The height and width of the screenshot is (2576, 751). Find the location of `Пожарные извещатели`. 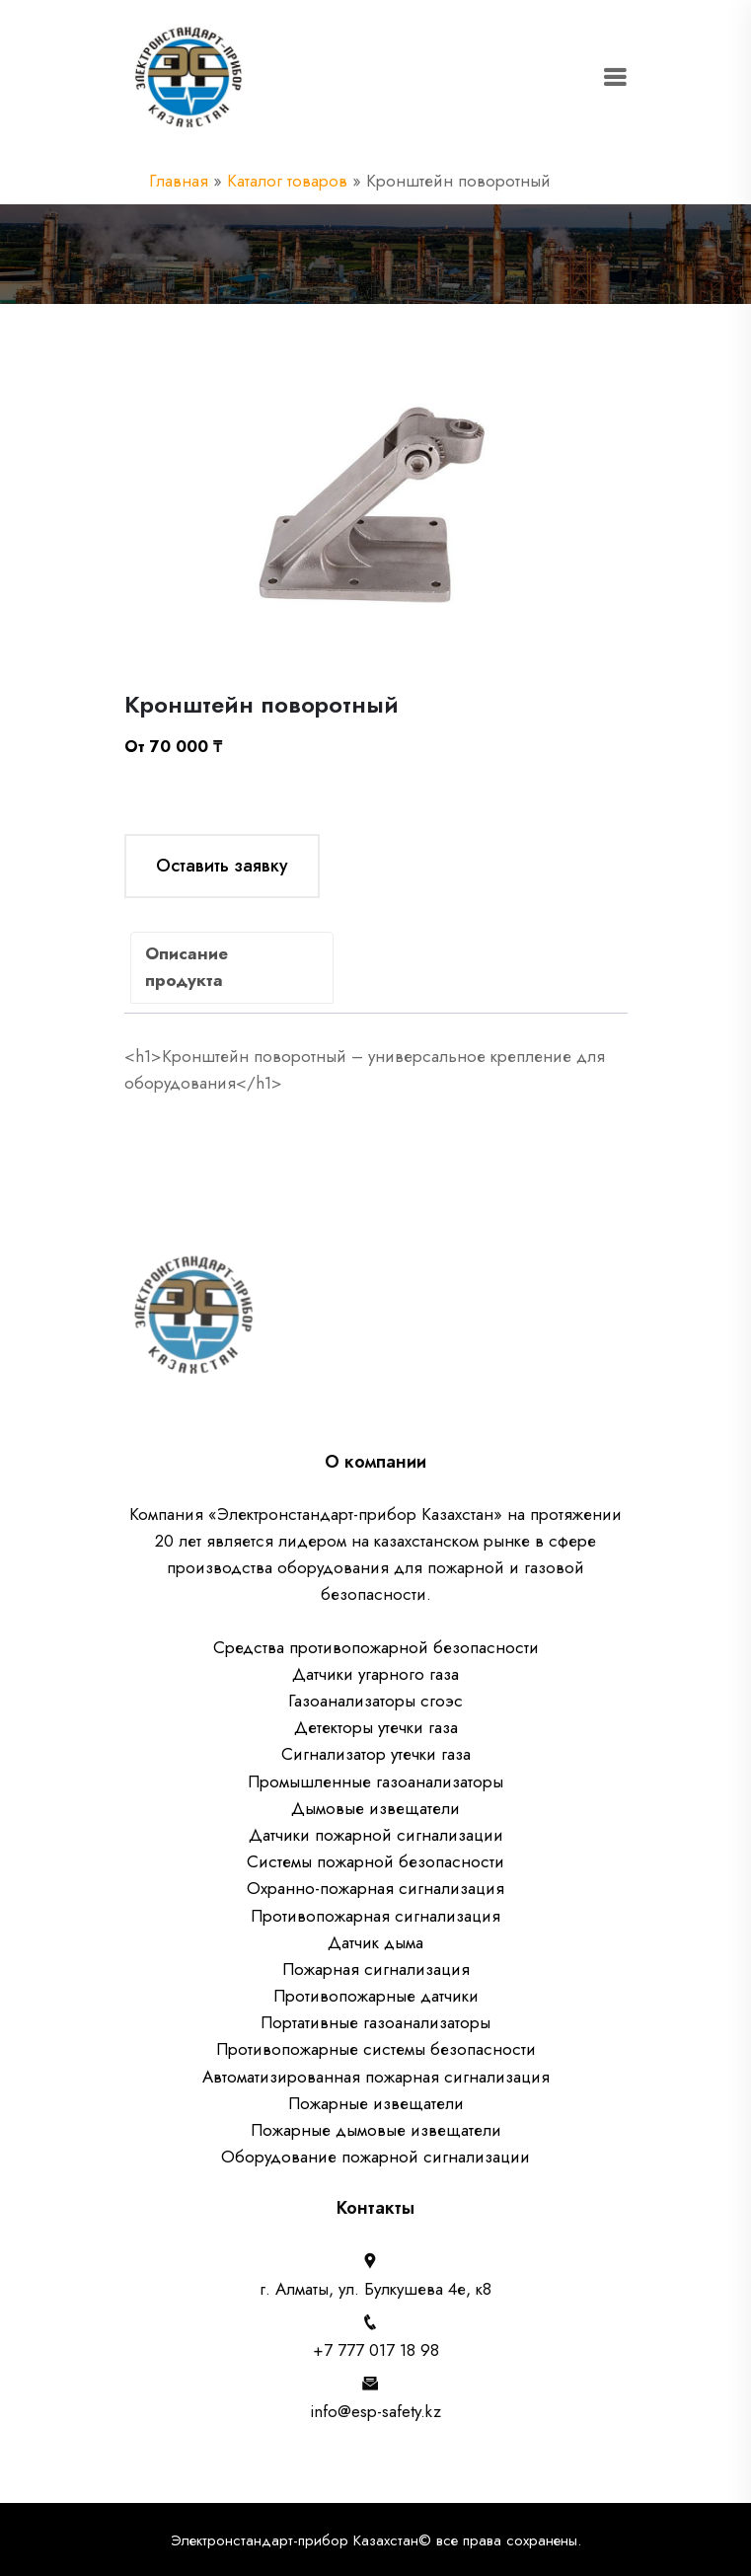

Пожарные извещатели is located at coordinates (376, 2103).